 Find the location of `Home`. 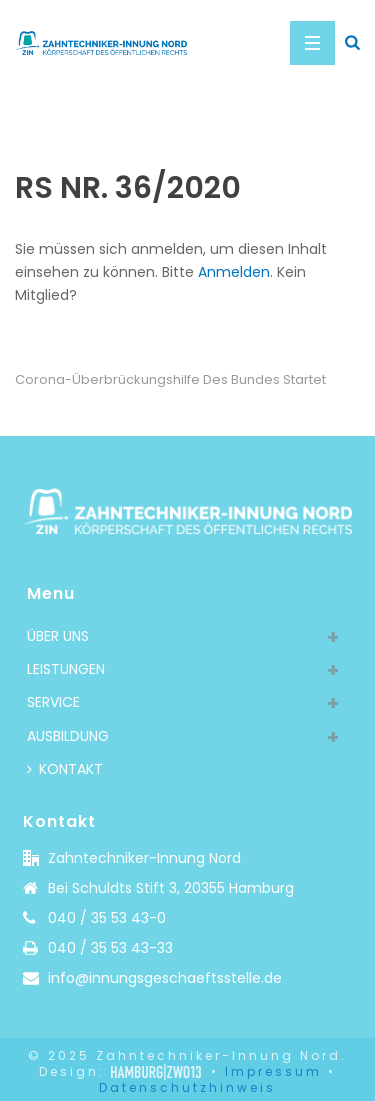

Home is located at coordinates (75, 130).